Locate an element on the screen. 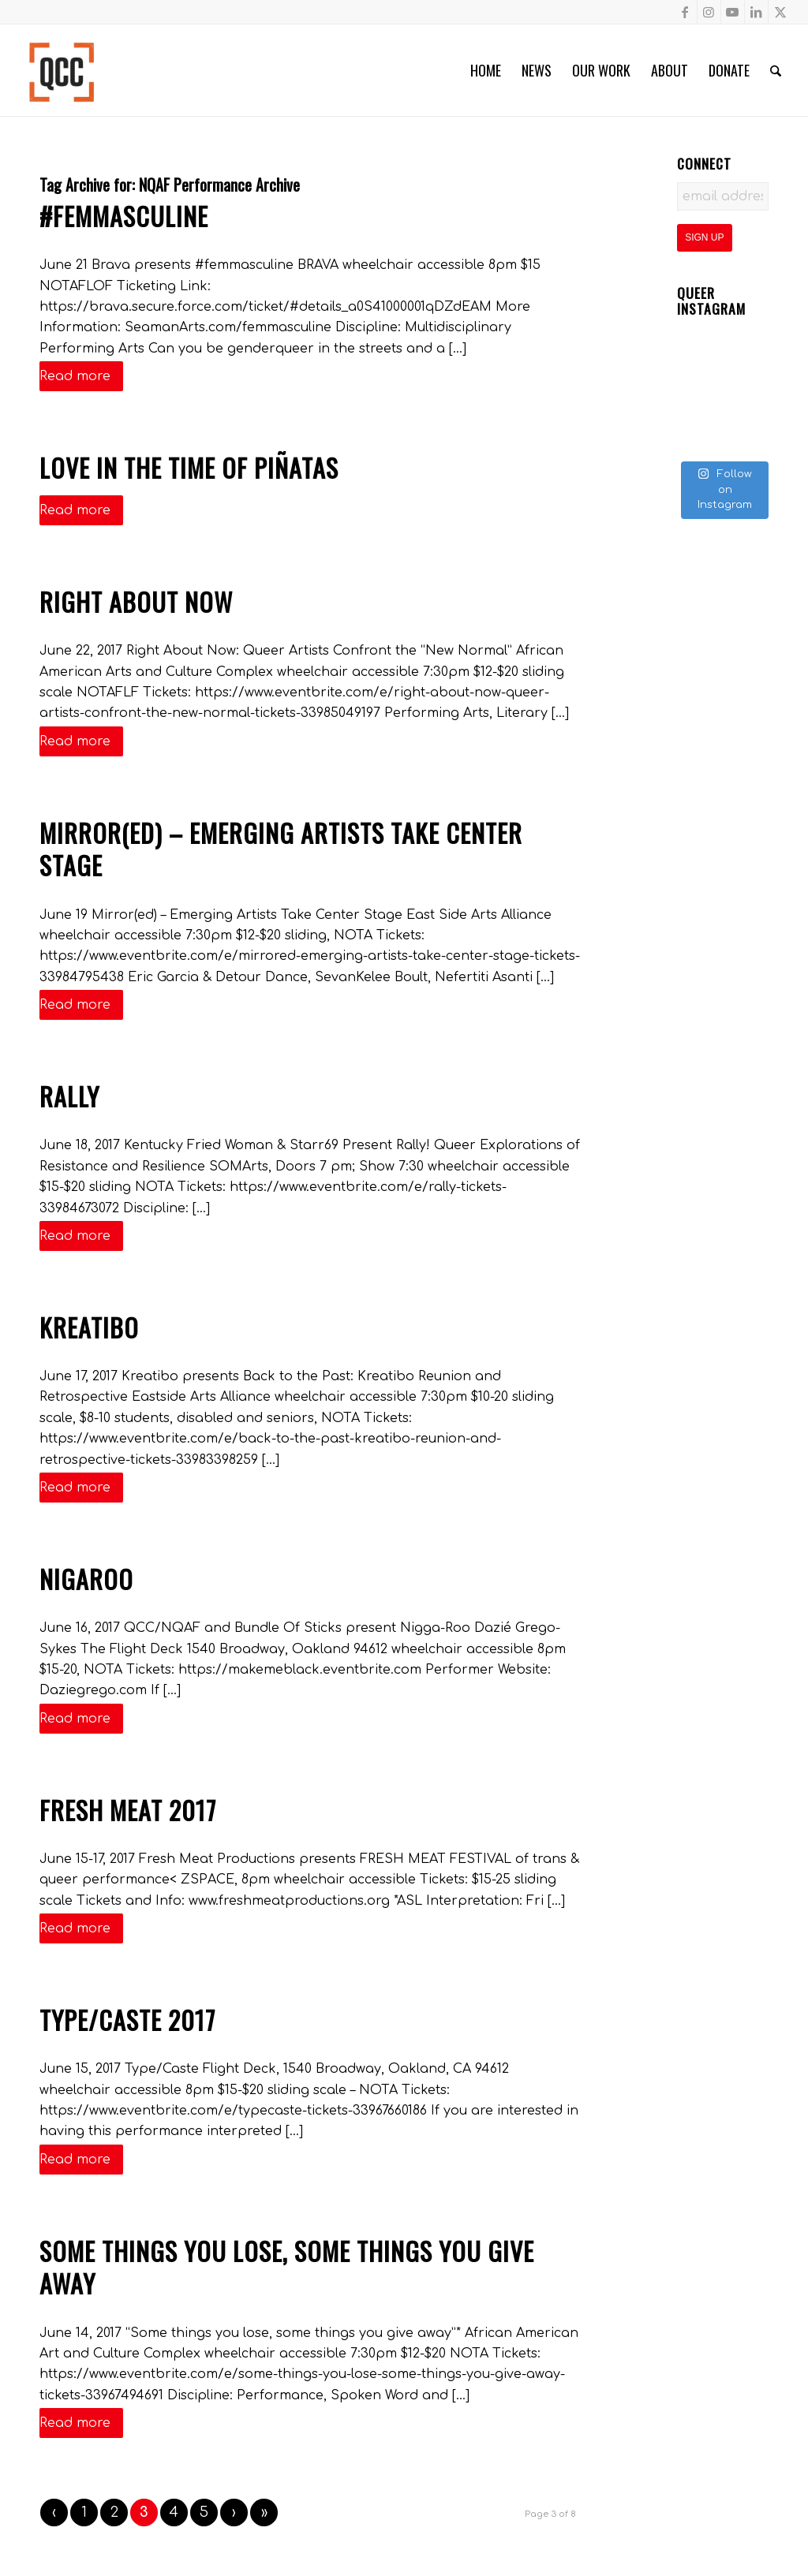  [menuitem] is located at coordinates (485, 70).